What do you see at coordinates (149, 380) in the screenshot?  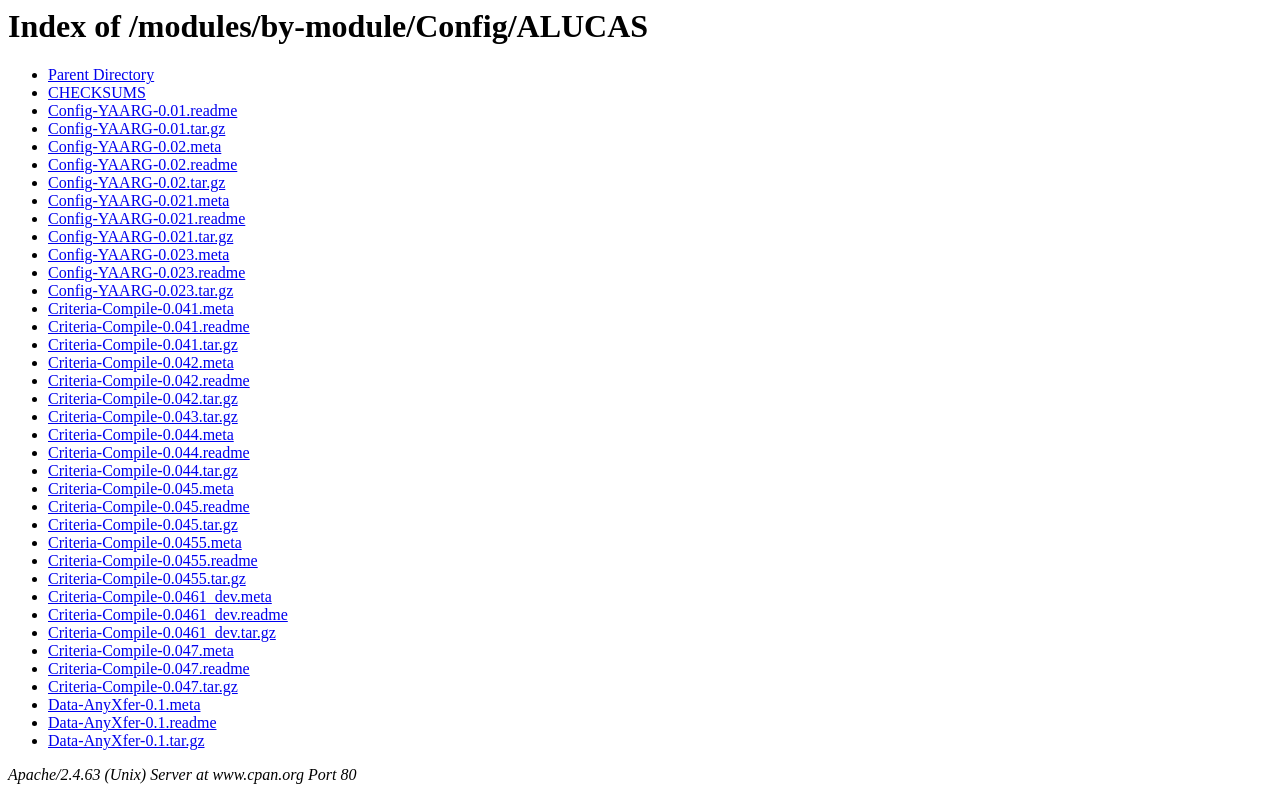 I see `Criteria-Compile-0.042.readme` at bounding box center [149, 380].